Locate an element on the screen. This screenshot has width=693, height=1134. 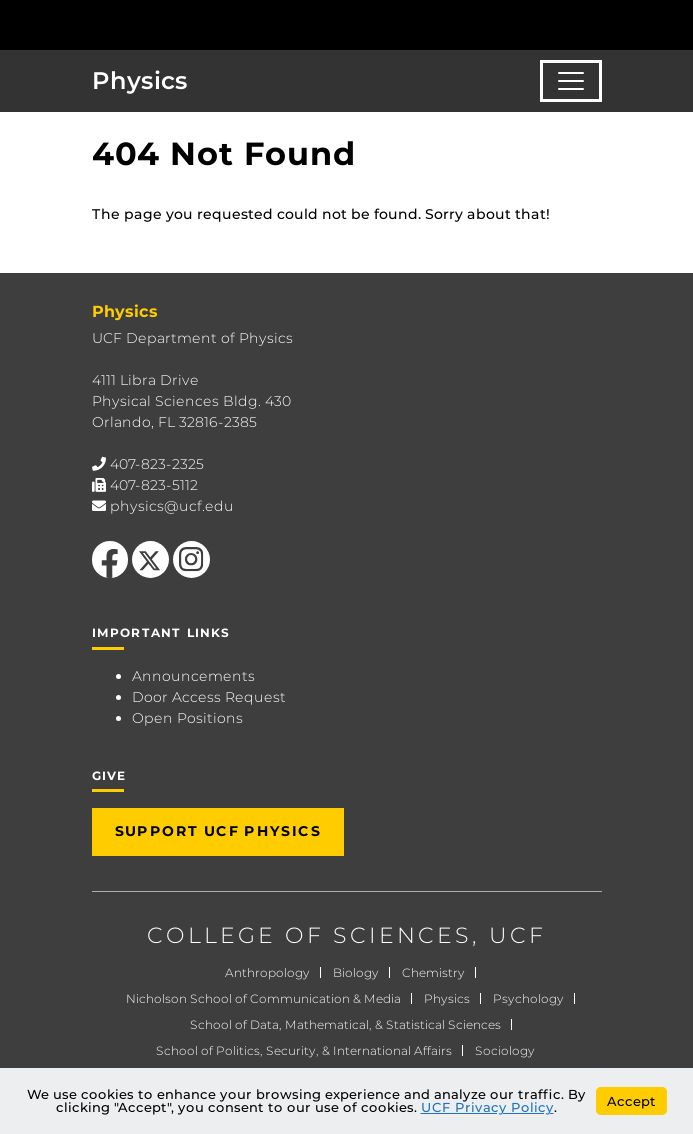
Accept is located at coordinates (631, 1101).